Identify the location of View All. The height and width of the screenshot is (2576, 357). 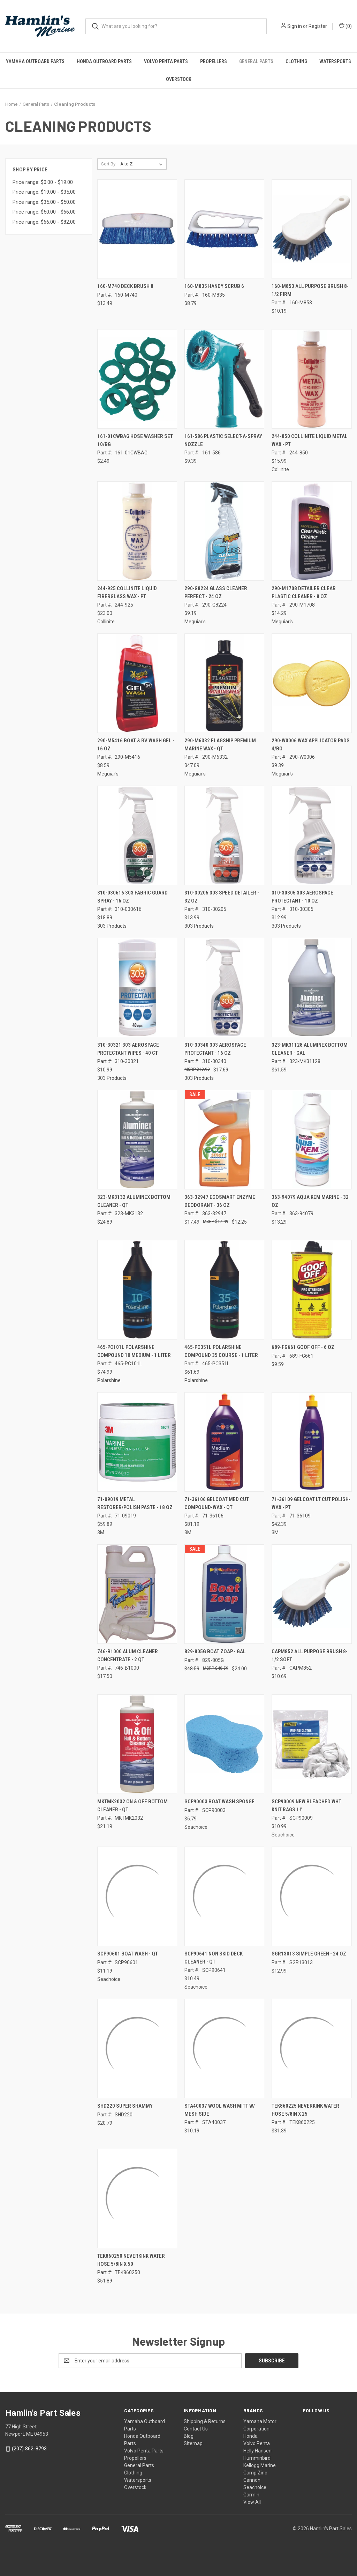
(252, 2502).